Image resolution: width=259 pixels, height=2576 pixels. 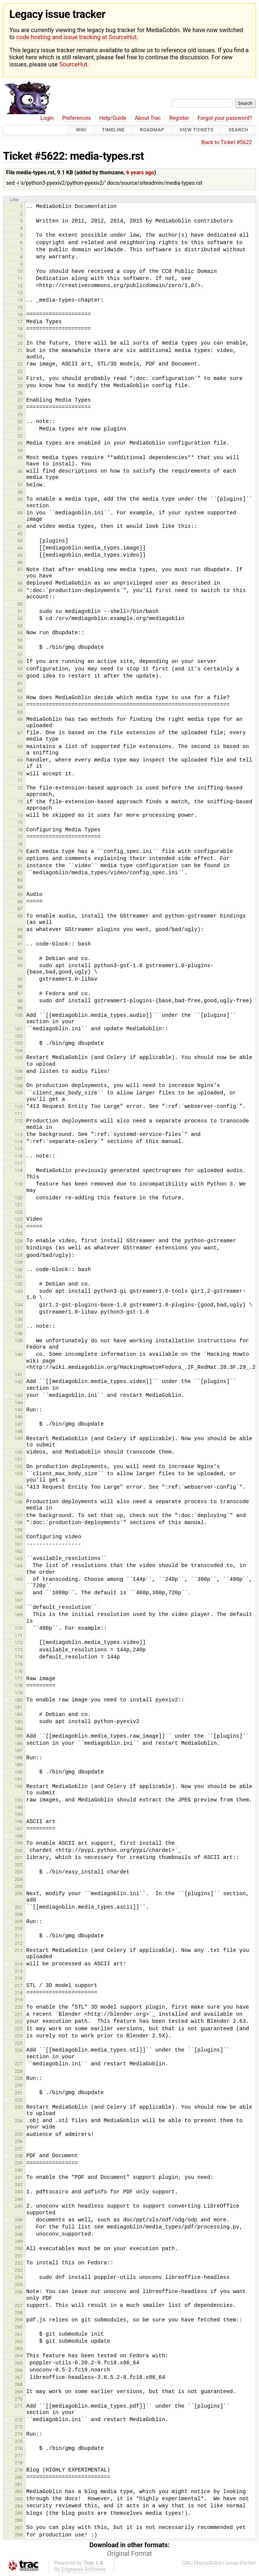 I want to click on 243, so click(x=19, y=2192).